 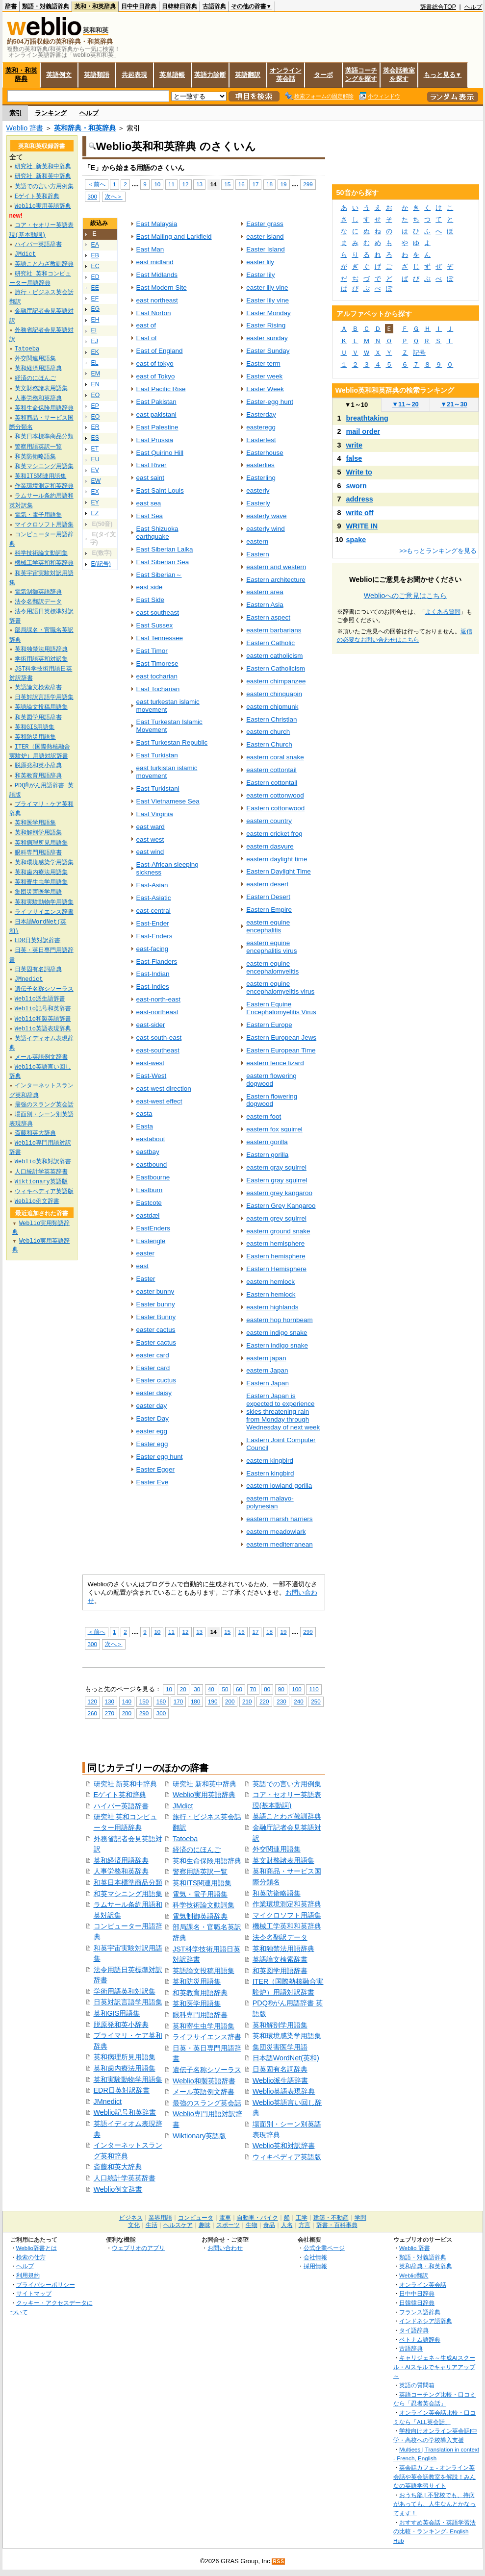 I want to click on East Timorese, so click(x=157, y=663).